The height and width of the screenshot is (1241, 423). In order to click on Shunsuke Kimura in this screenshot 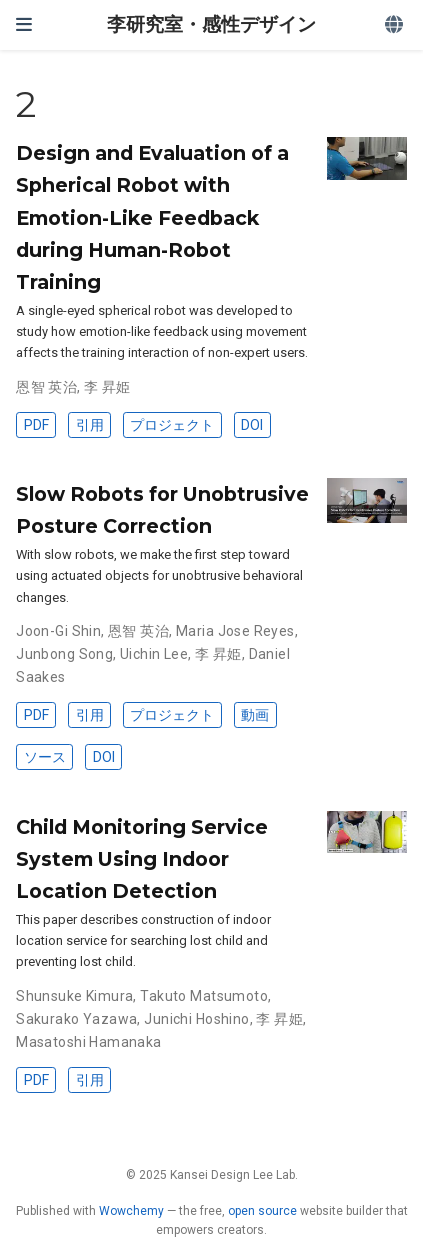, I will do `click(74, 996)`.